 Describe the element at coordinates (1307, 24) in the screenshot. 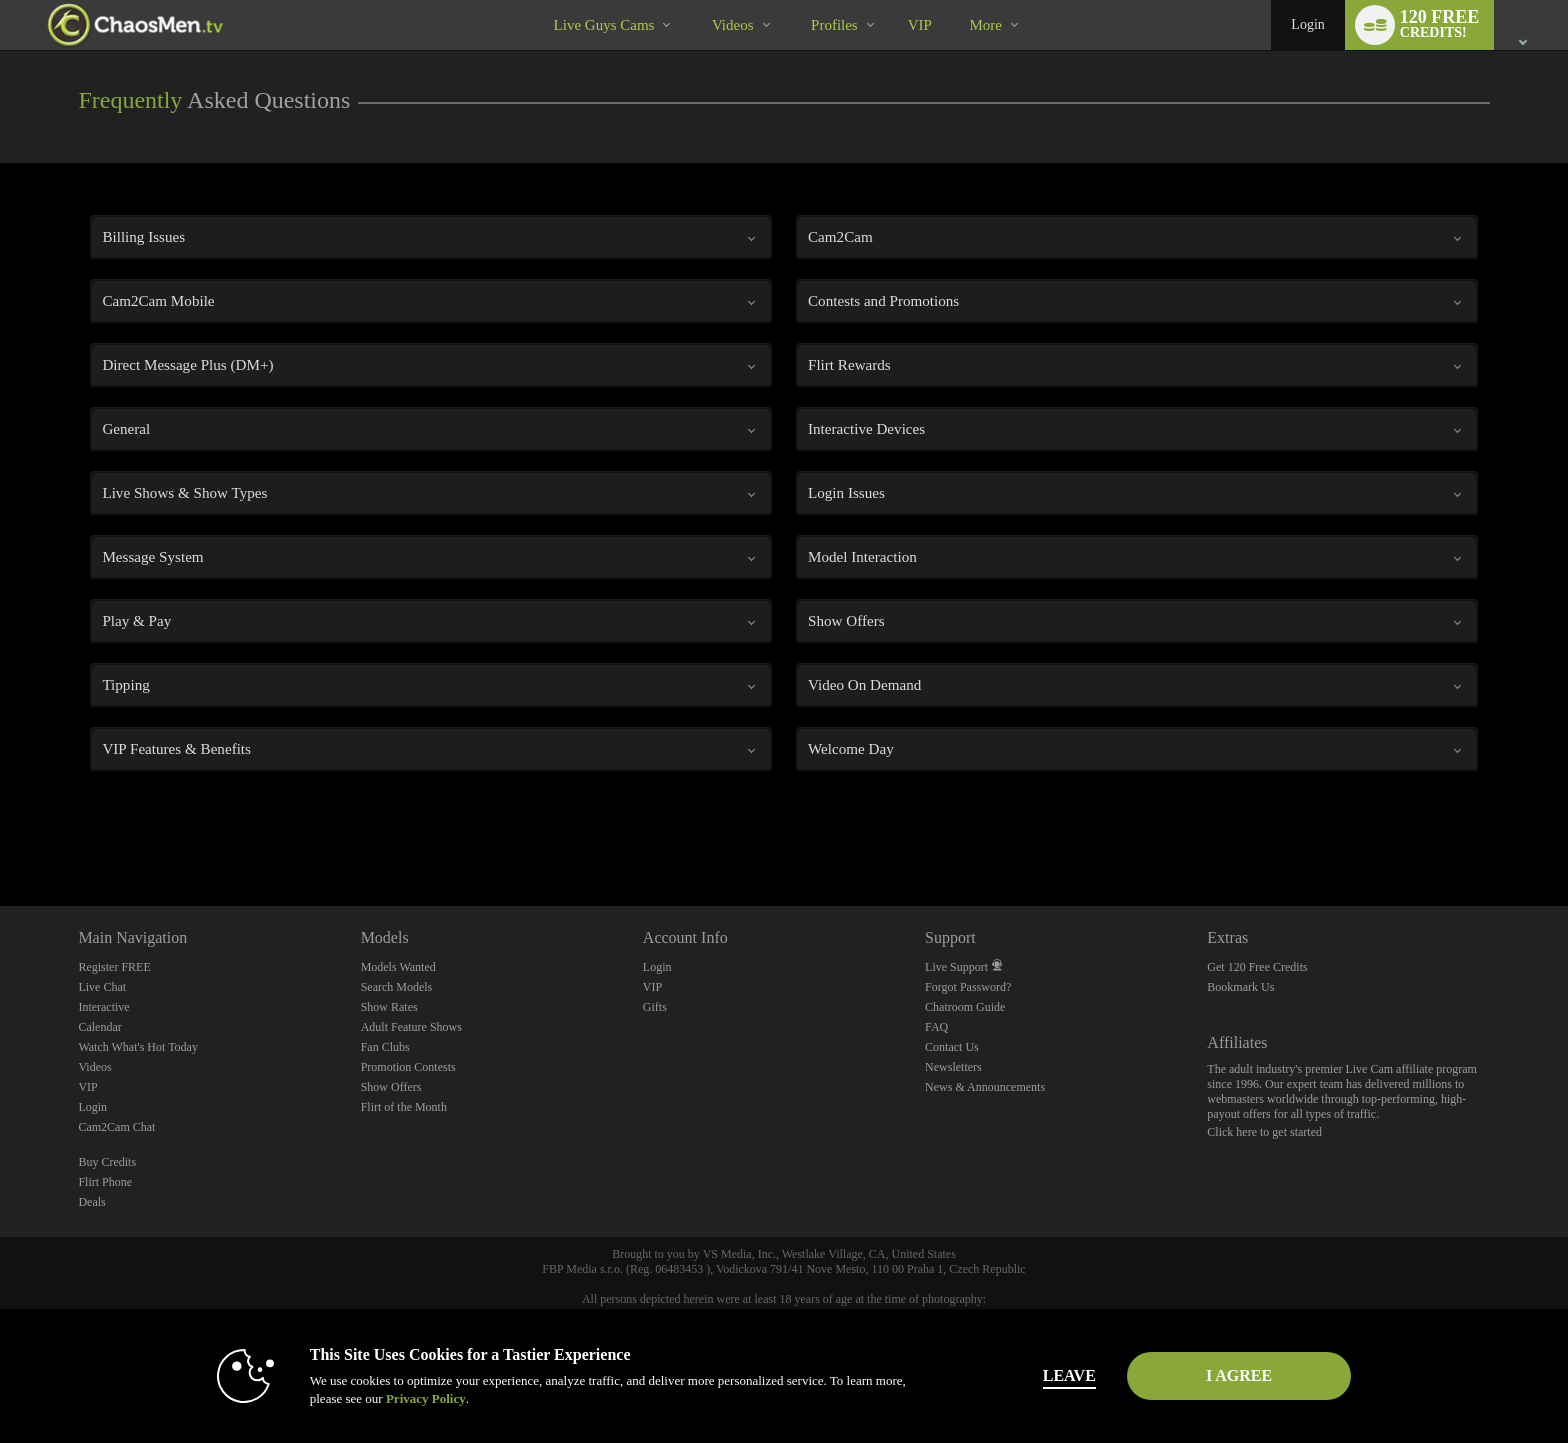

I see `Login` at that location.